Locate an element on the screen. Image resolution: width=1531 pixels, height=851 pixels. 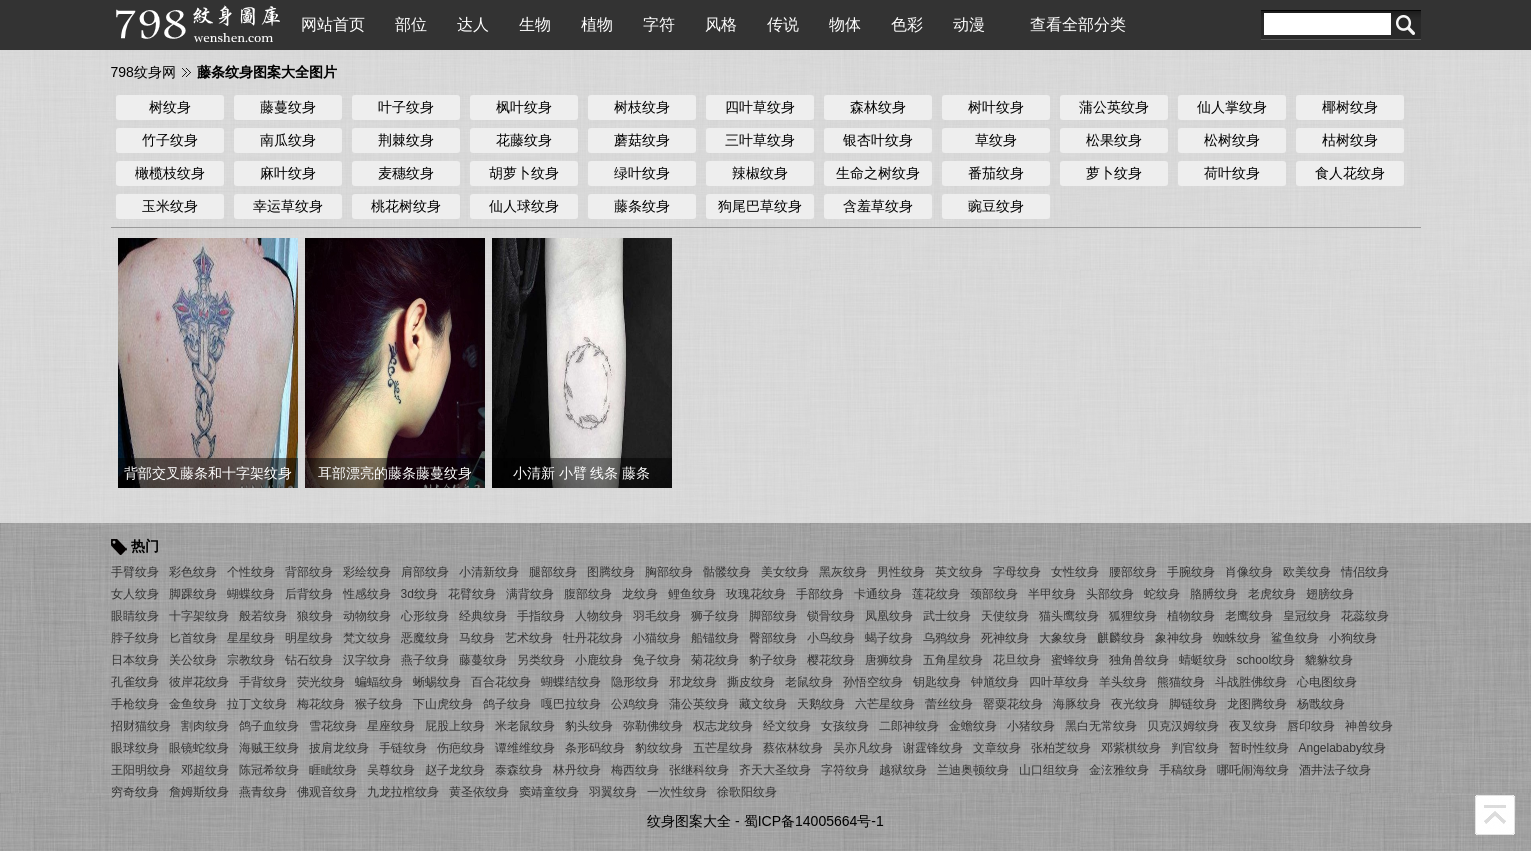
张继科纹身 is located at coordinates (699, 770).